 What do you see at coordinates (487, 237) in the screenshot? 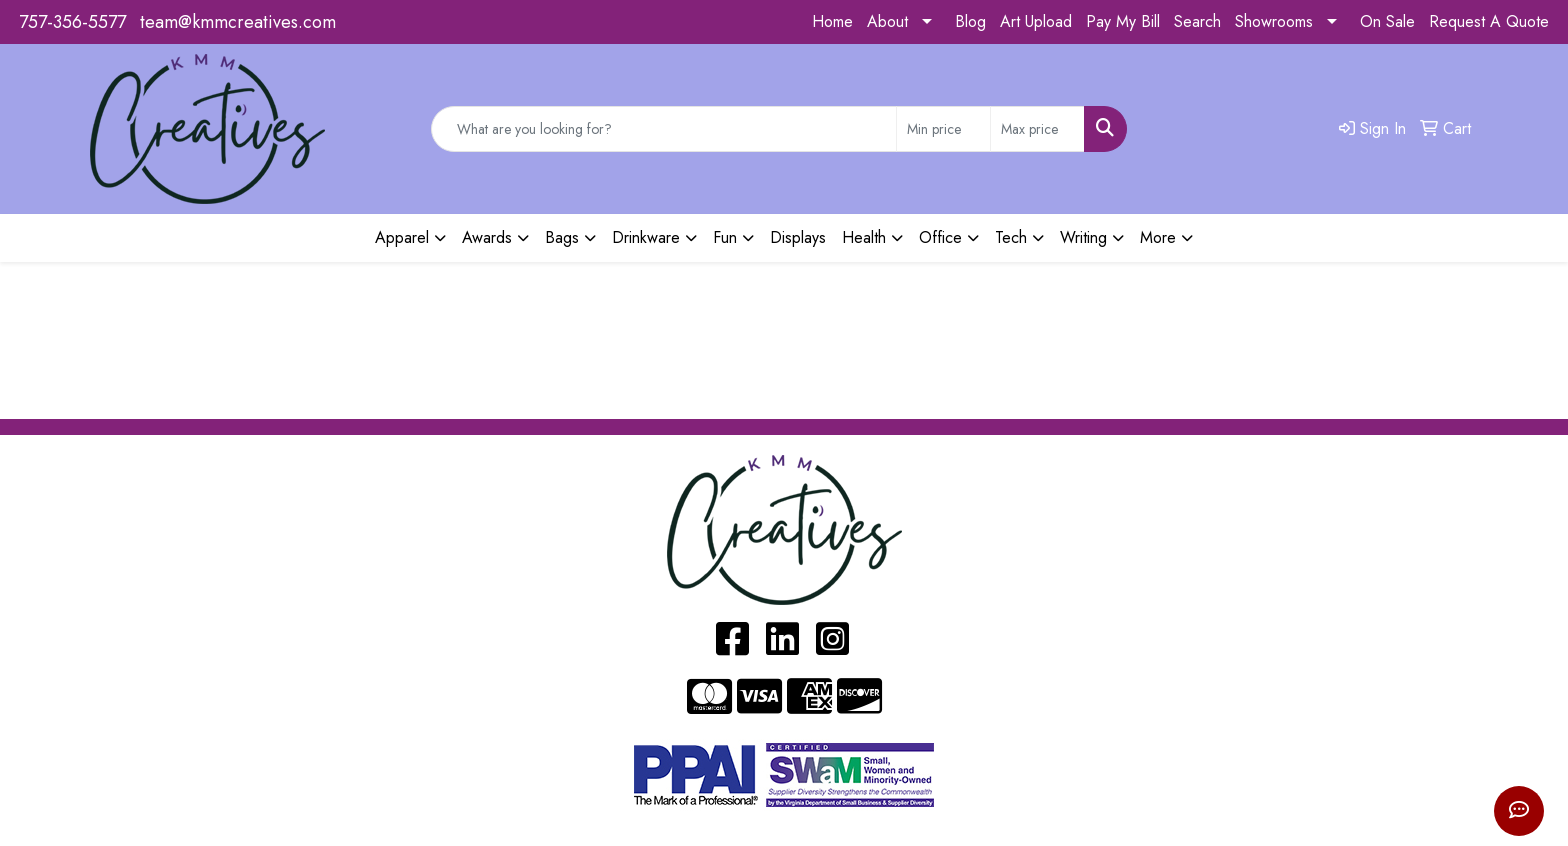
I see `Awards [button]` at bounding box center [487, 237].